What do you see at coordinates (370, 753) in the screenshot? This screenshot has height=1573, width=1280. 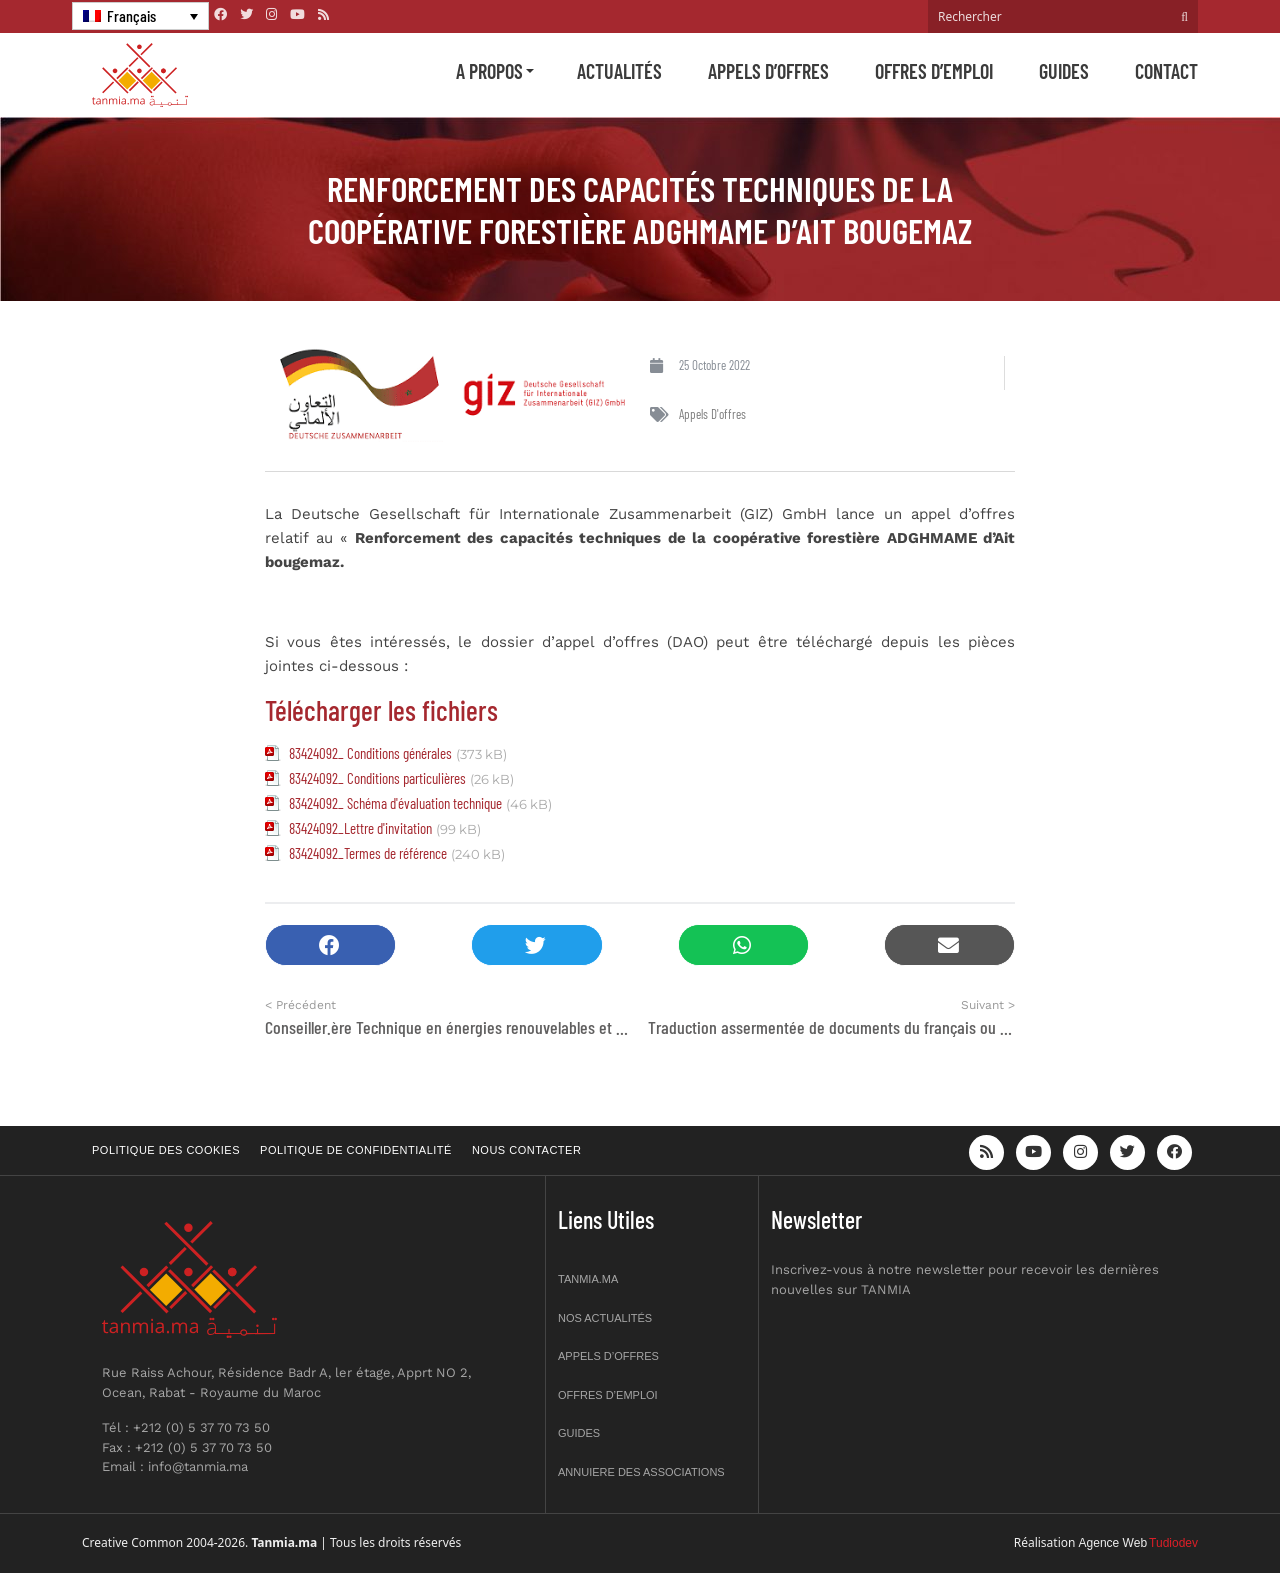 I see `83424092_ Conditions générales` at bounding box center [370, 753].